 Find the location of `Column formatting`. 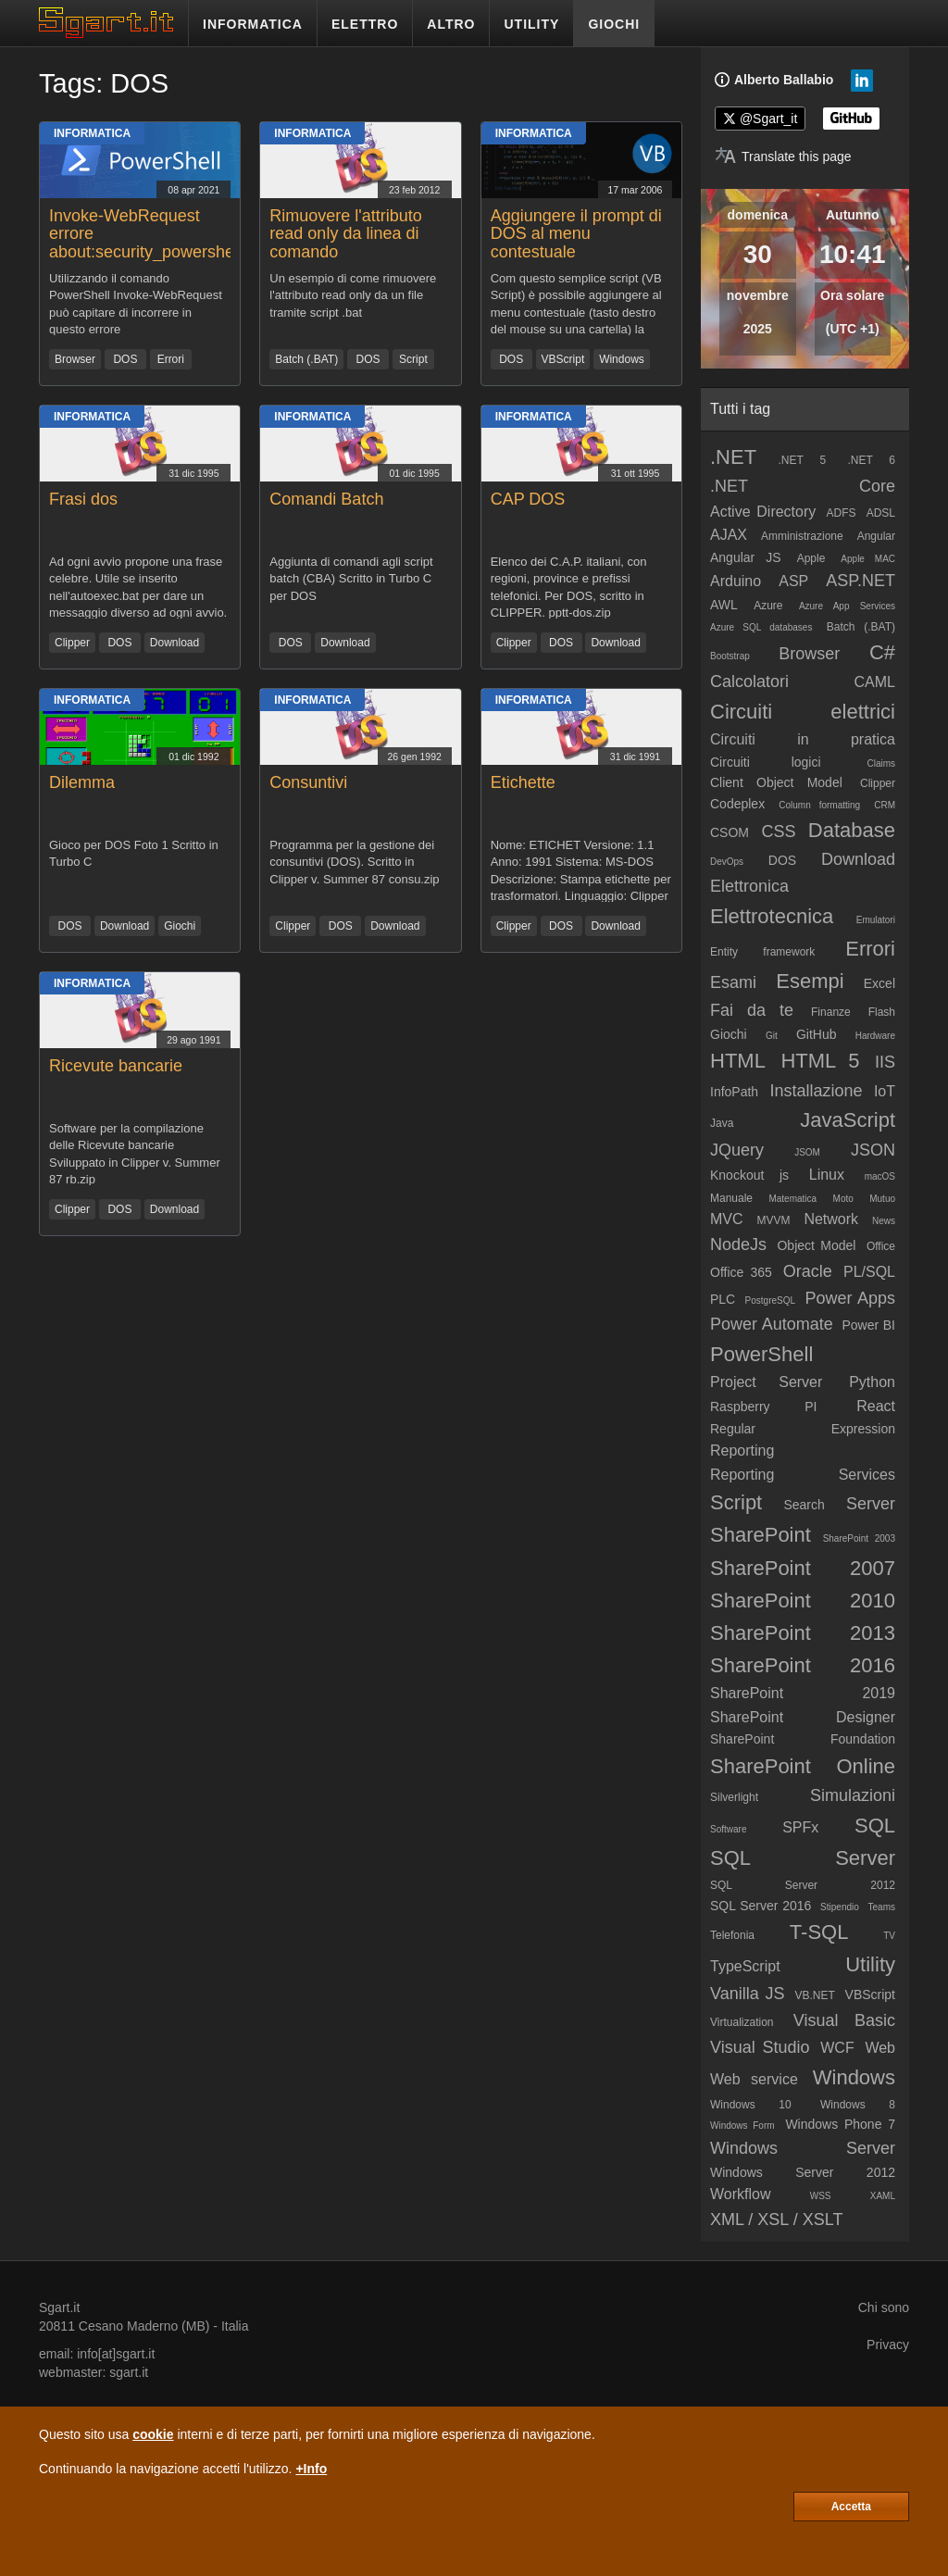

Column formatting is located at coordinates (819, 805).